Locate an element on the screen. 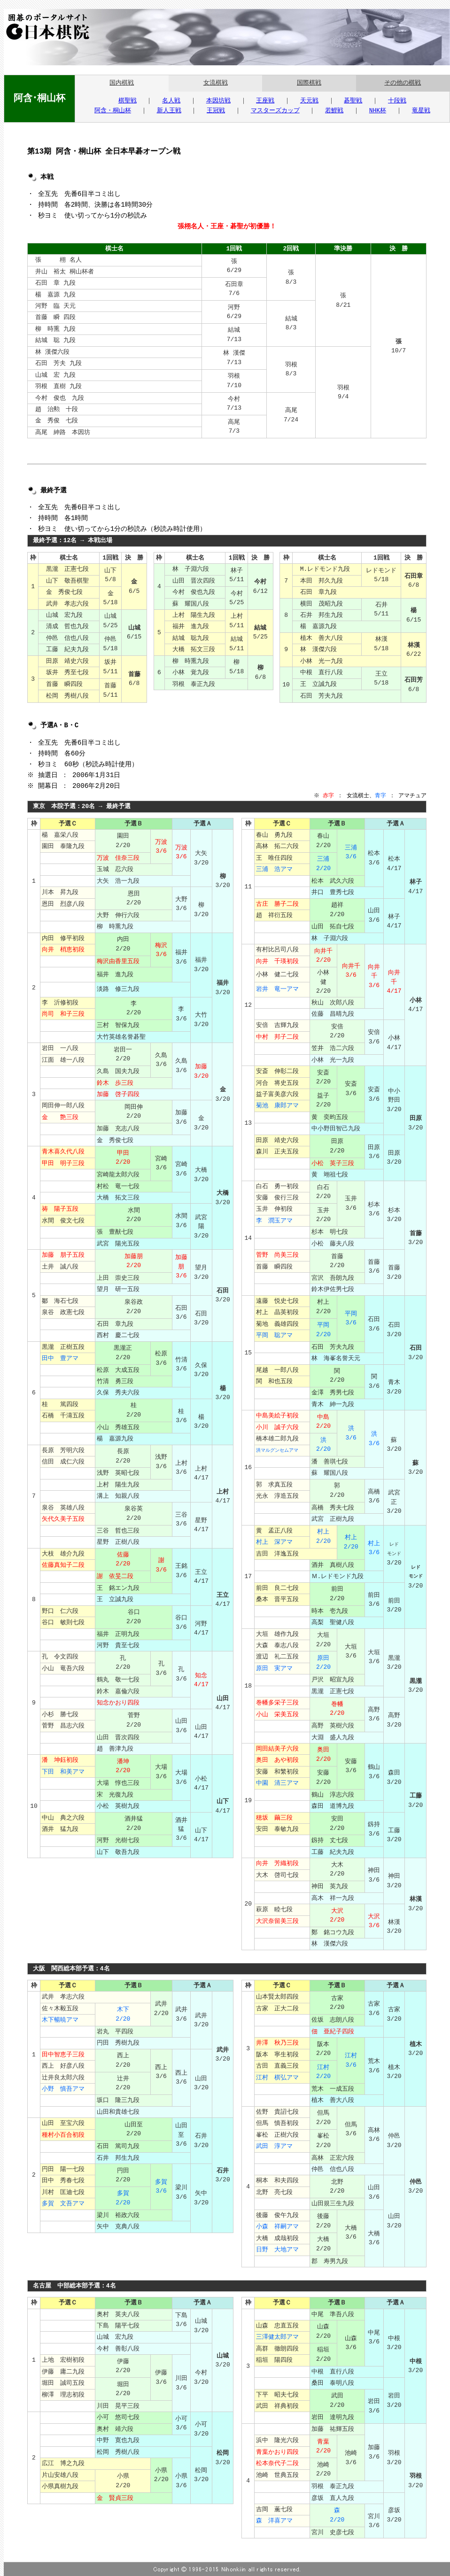 This screenshot has height=2576, width=450. 十段戦 is located at coordinates (397, 101).